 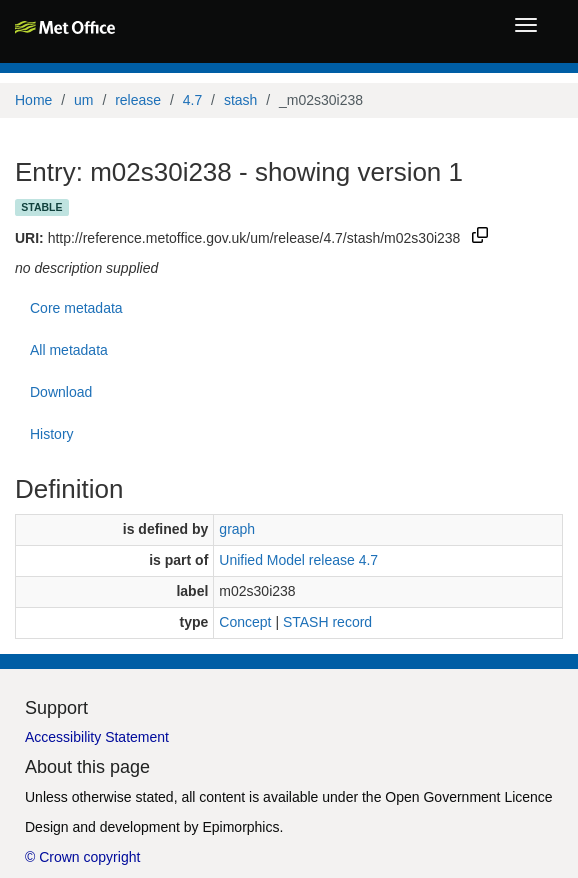 What do you see at coordinates (138, 100) in the screenshot?
I see `release` at bounding box center [138, 100].